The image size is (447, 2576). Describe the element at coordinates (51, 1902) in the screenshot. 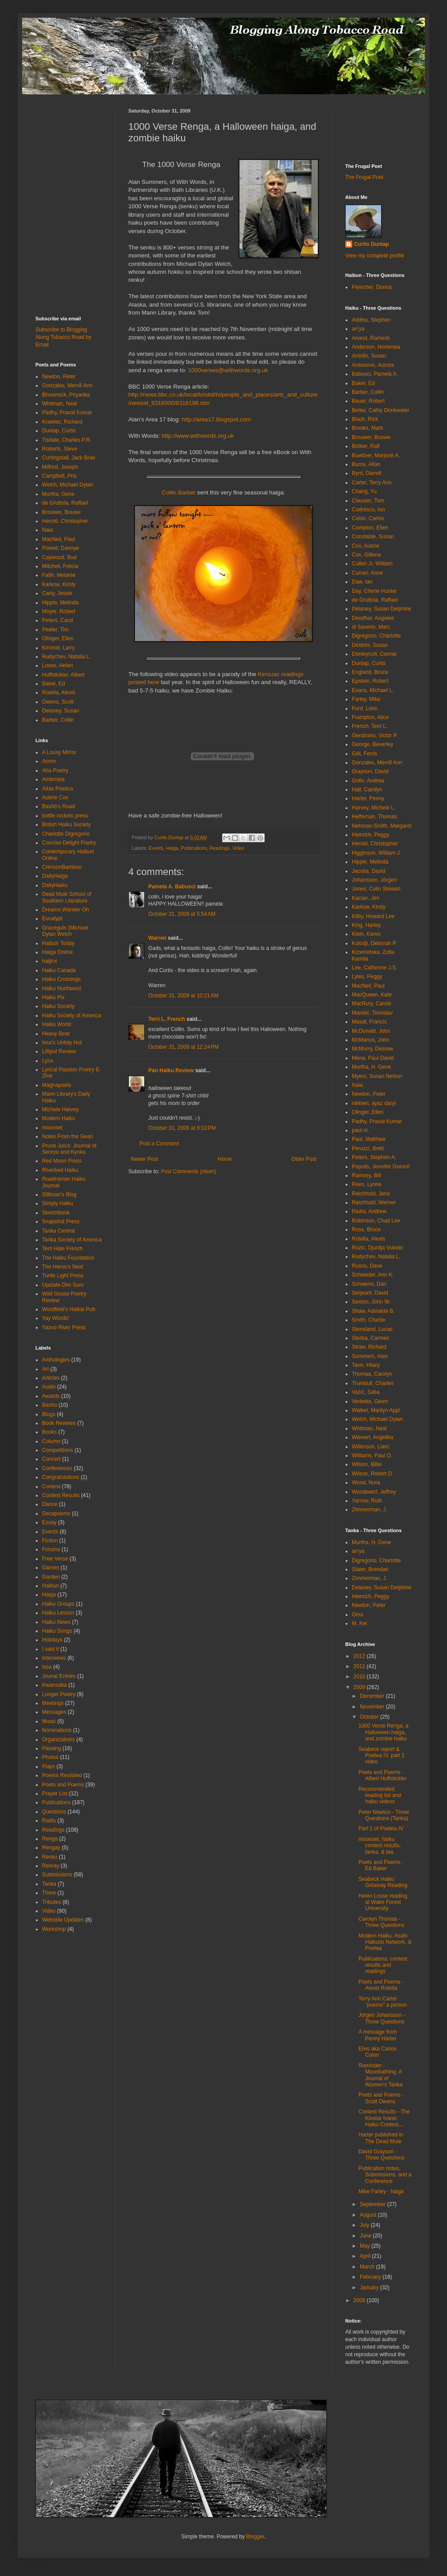

I see `Tributes` at that location.